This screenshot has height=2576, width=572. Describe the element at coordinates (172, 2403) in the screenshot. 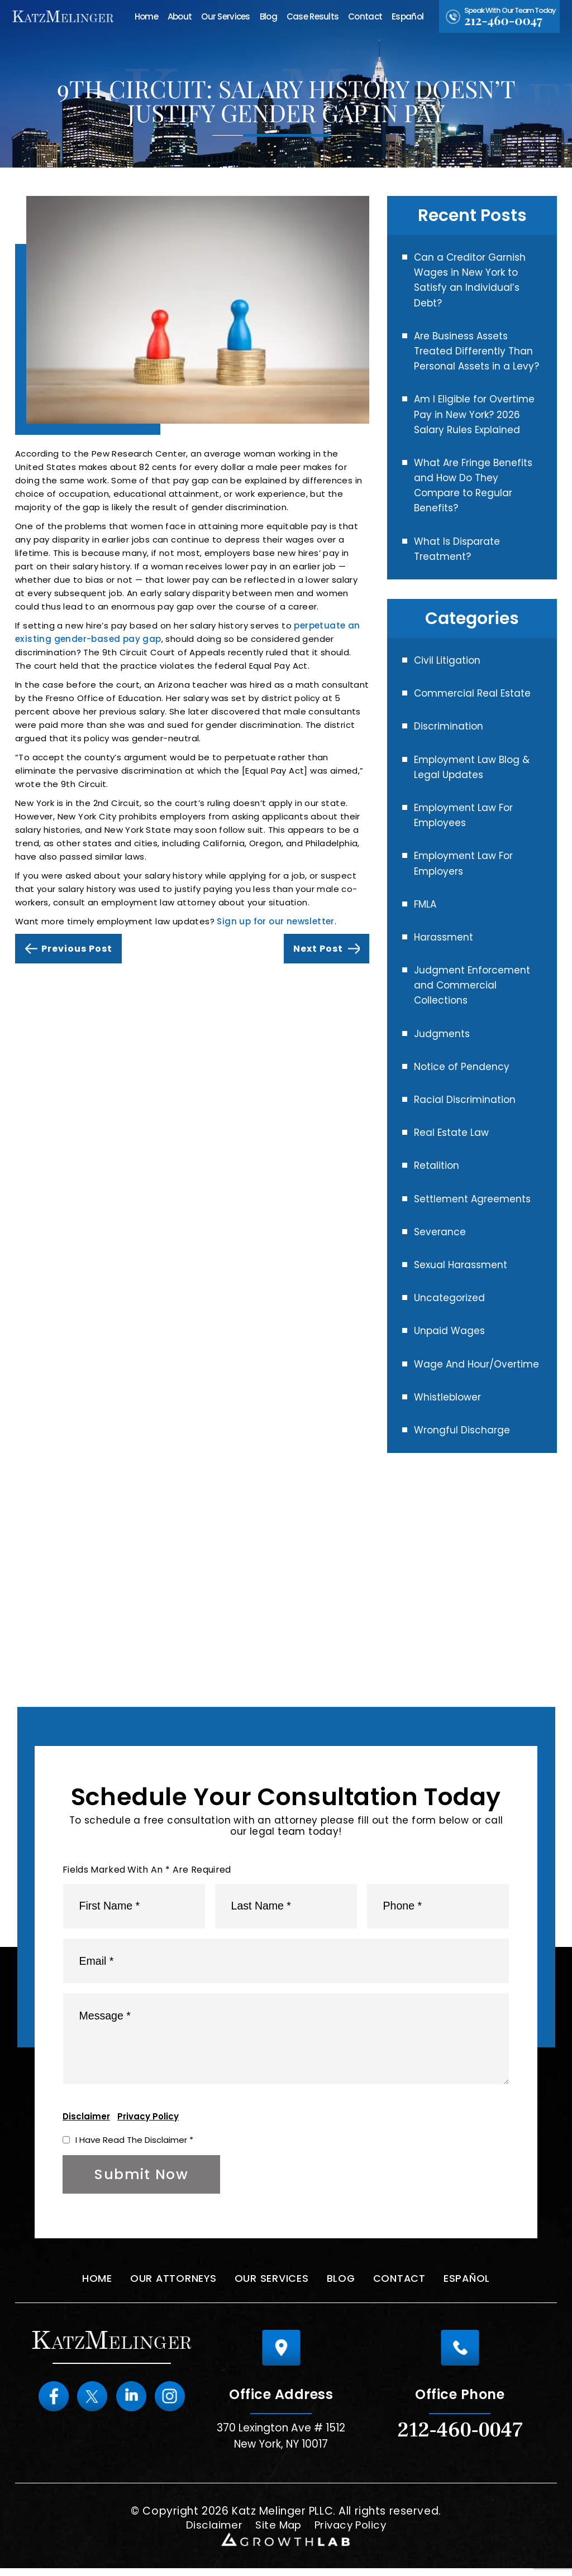

I see `instagram` at that location.